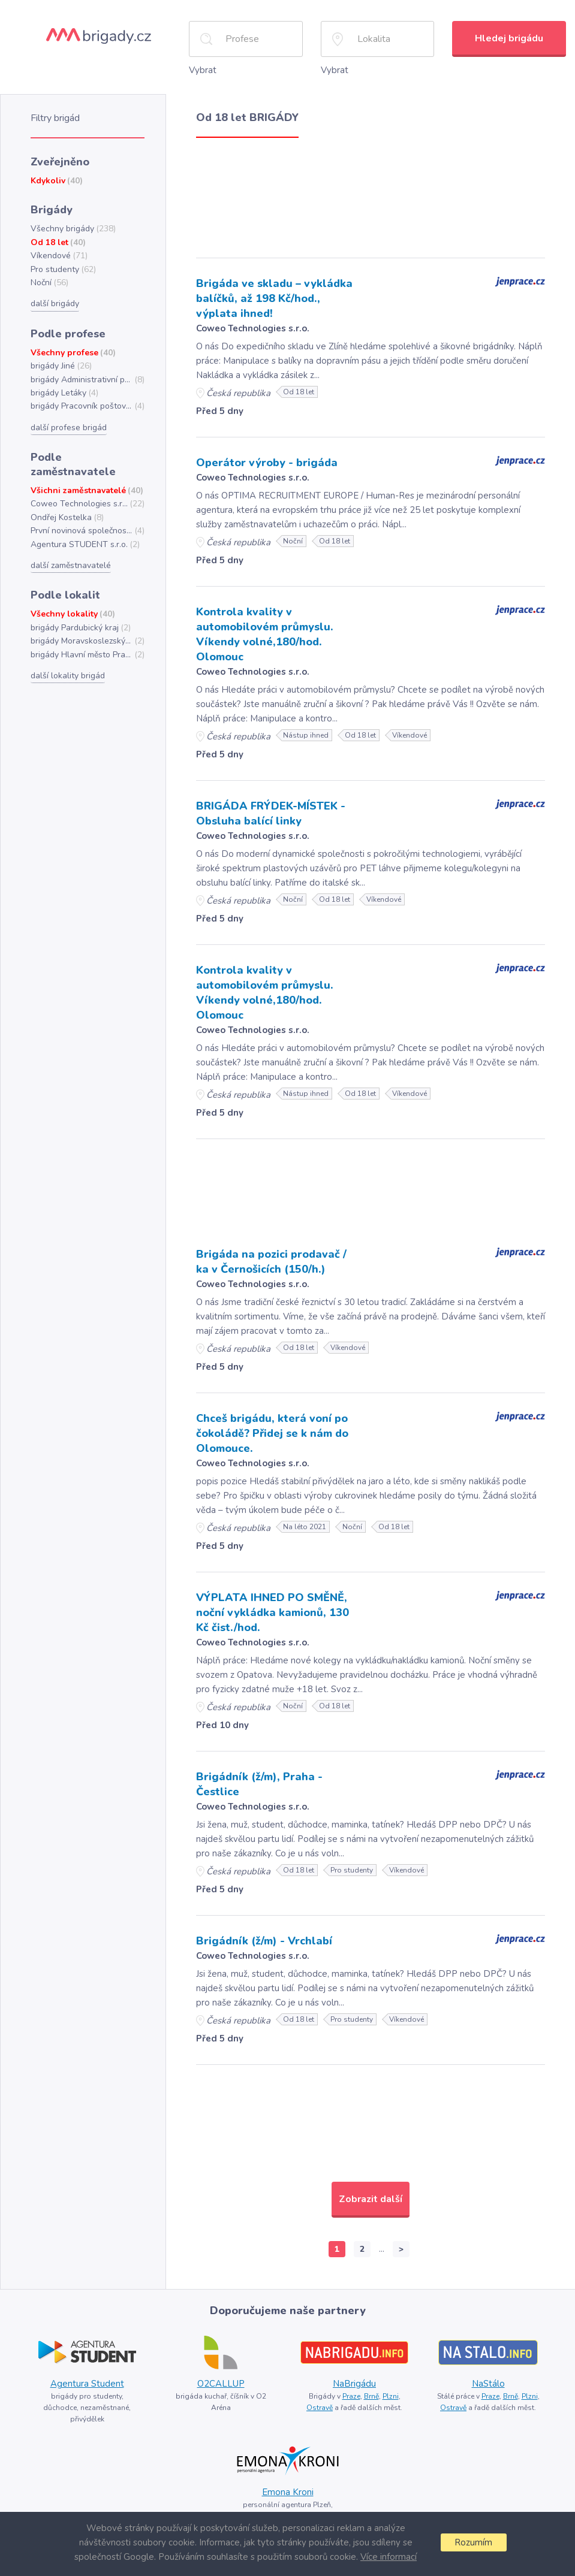 The image size is (575, 2576). What do you see at coordinates (274, 298) in the screenshot?
I see `Brigáda ve skladu – vykládka balíčků, až 198 Kč/hod., výplata ihned!` at bounding box center [274, 298].